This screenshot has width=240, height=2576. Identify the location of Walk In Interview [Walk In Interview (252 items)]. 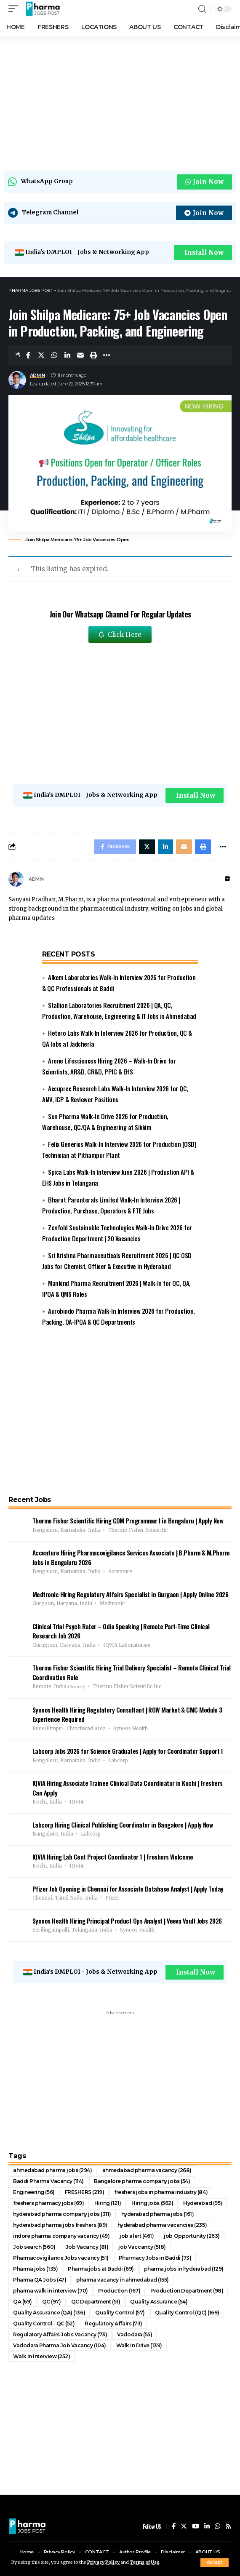
(41, 2356).